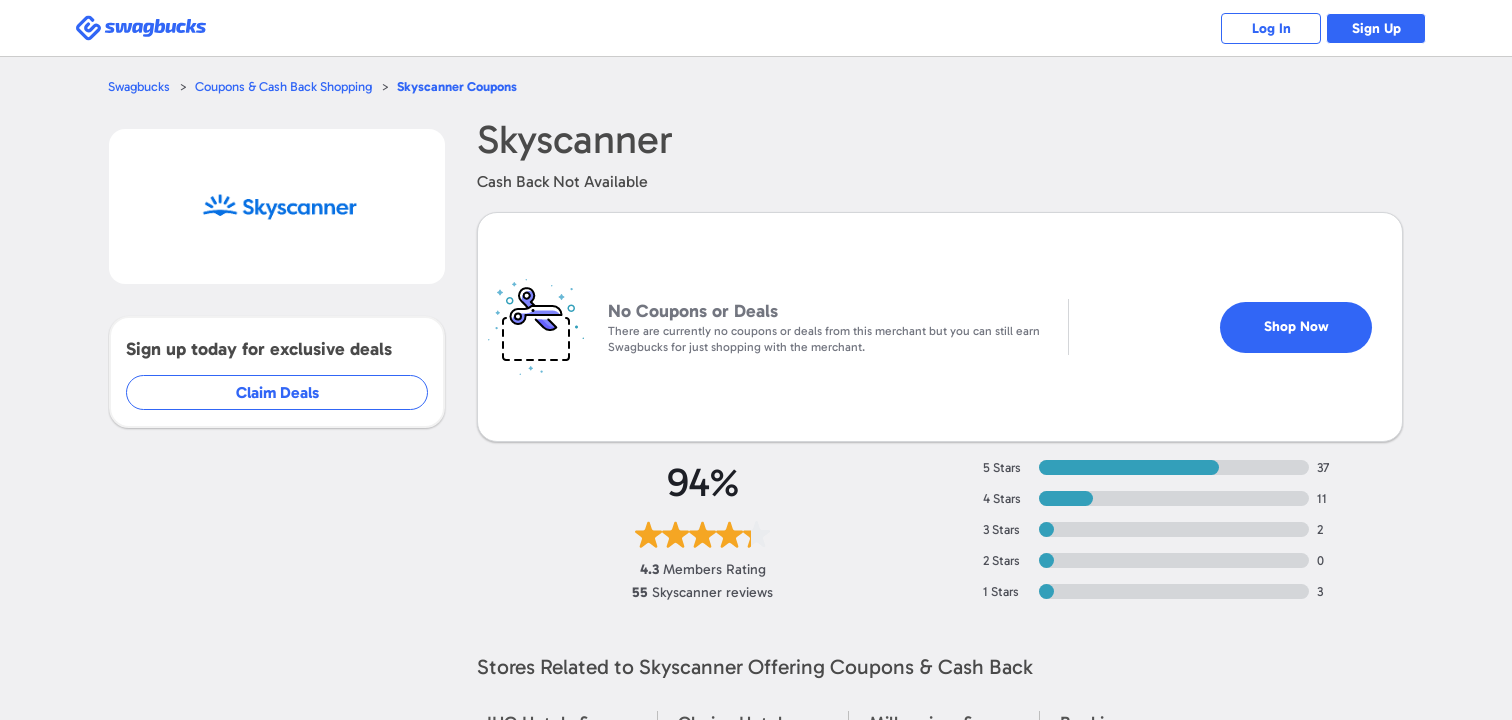 The image size is (1512, 720). What do you see at coordinates (139, 86) in the screenshot?
I see `Swagbucks` at bounding box center [139, 86].